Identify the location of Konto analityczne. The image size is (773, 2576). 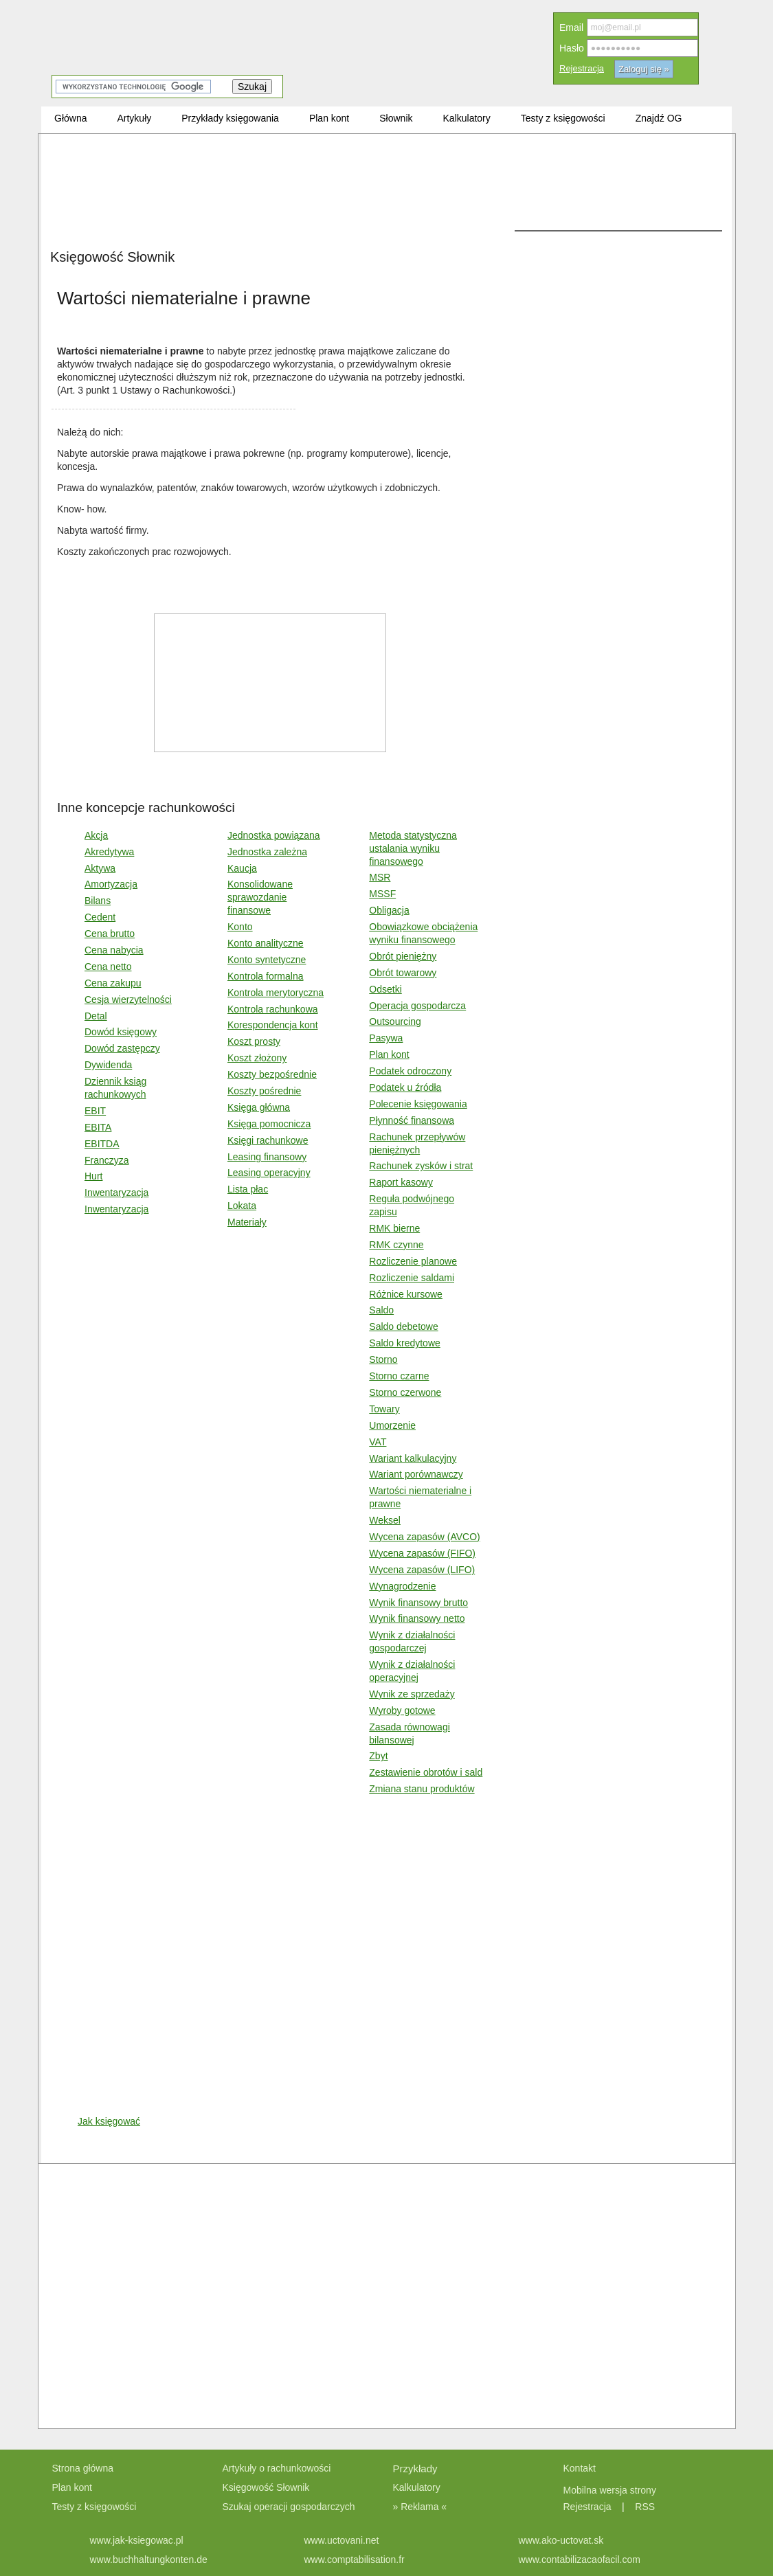
(265, 943).